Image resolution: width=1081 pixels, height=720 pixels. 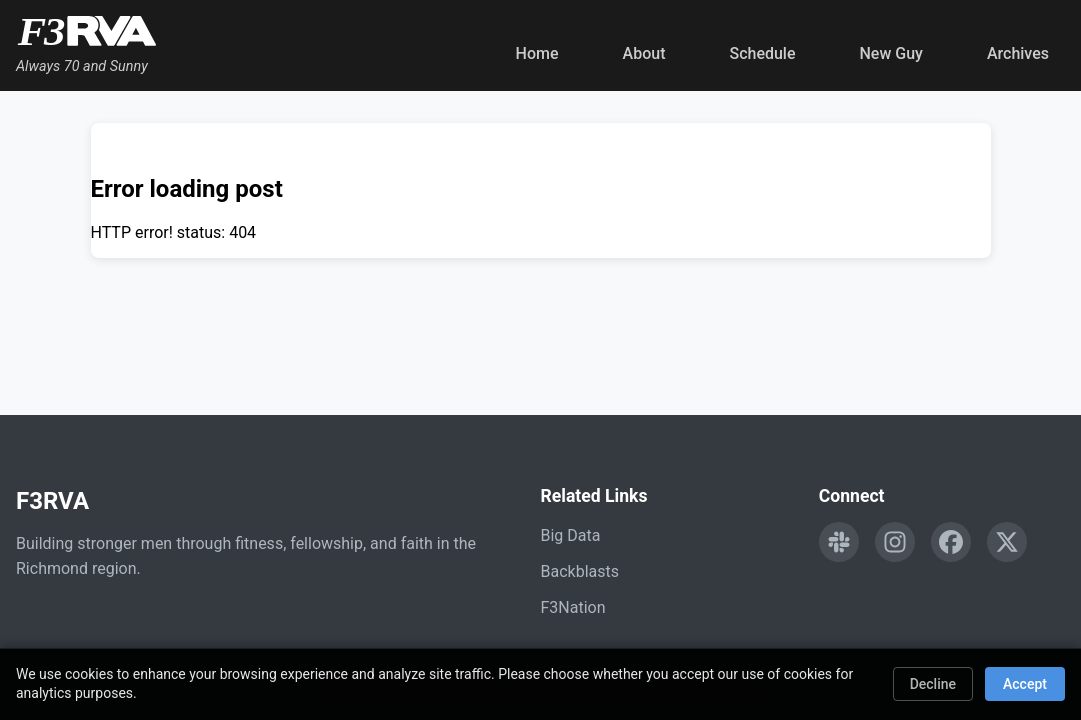 I want to click on New Guy, so click(x=891, y=53).